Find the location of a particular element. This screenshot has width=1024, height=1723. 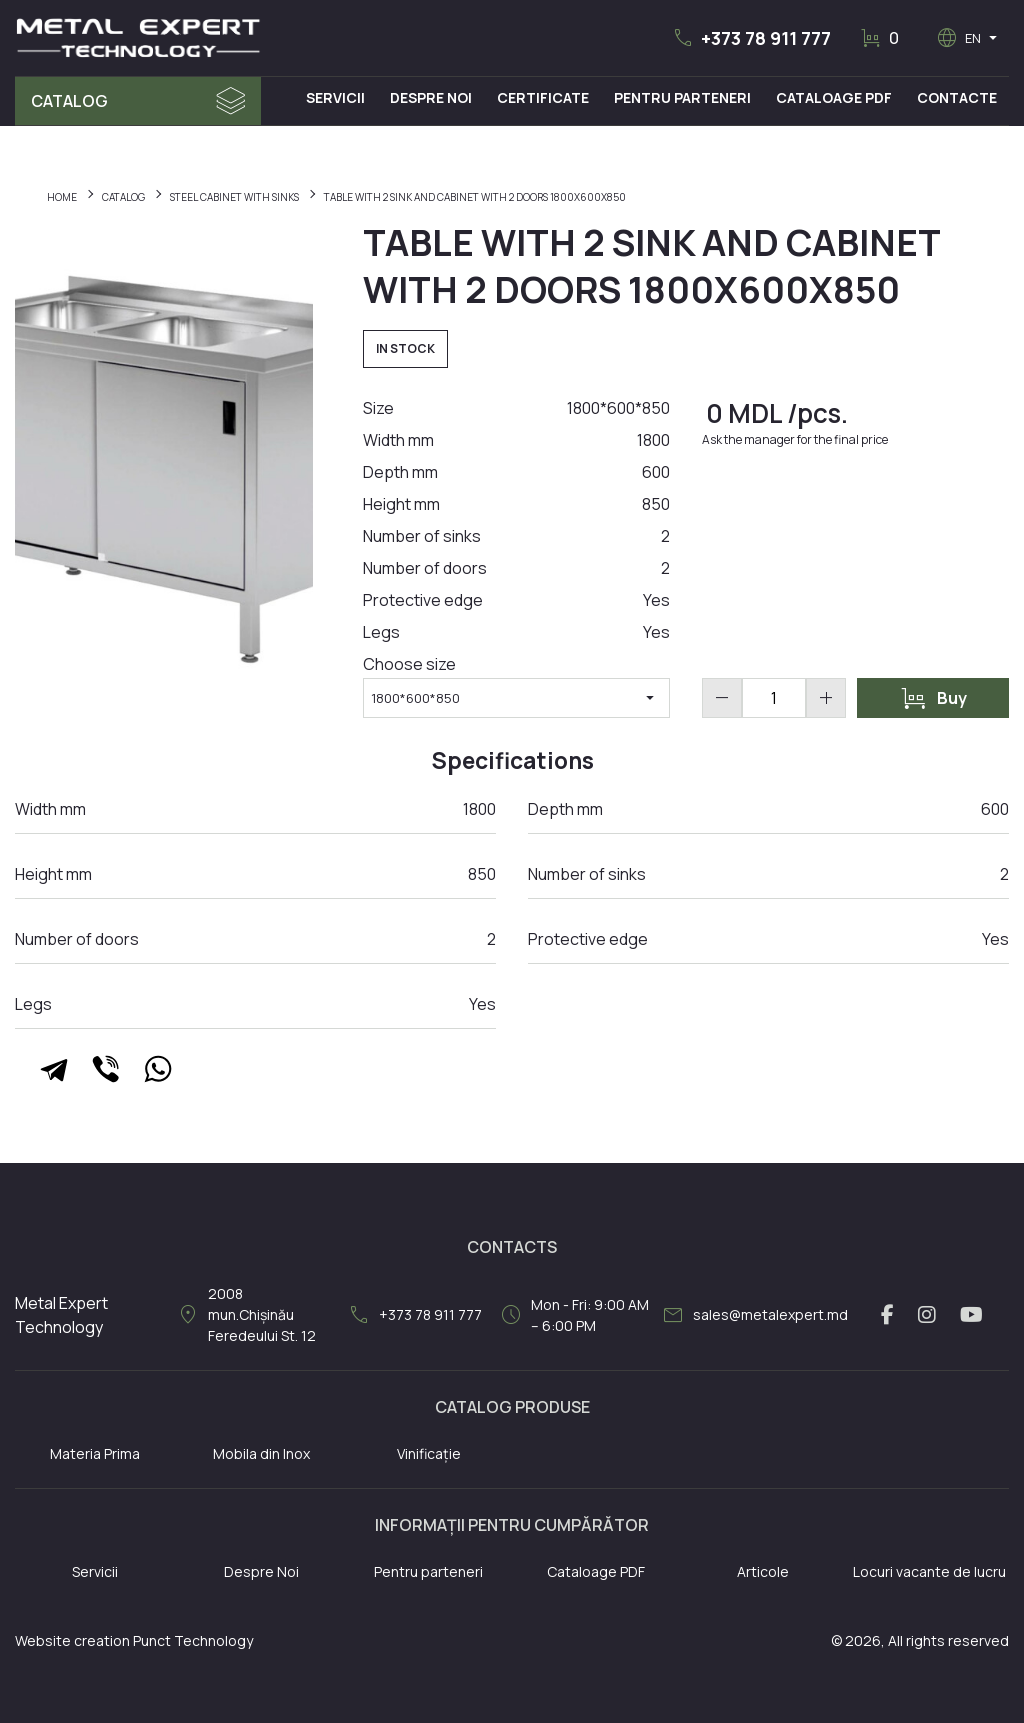

Punct Technology is located at coordinates (193, 1640).